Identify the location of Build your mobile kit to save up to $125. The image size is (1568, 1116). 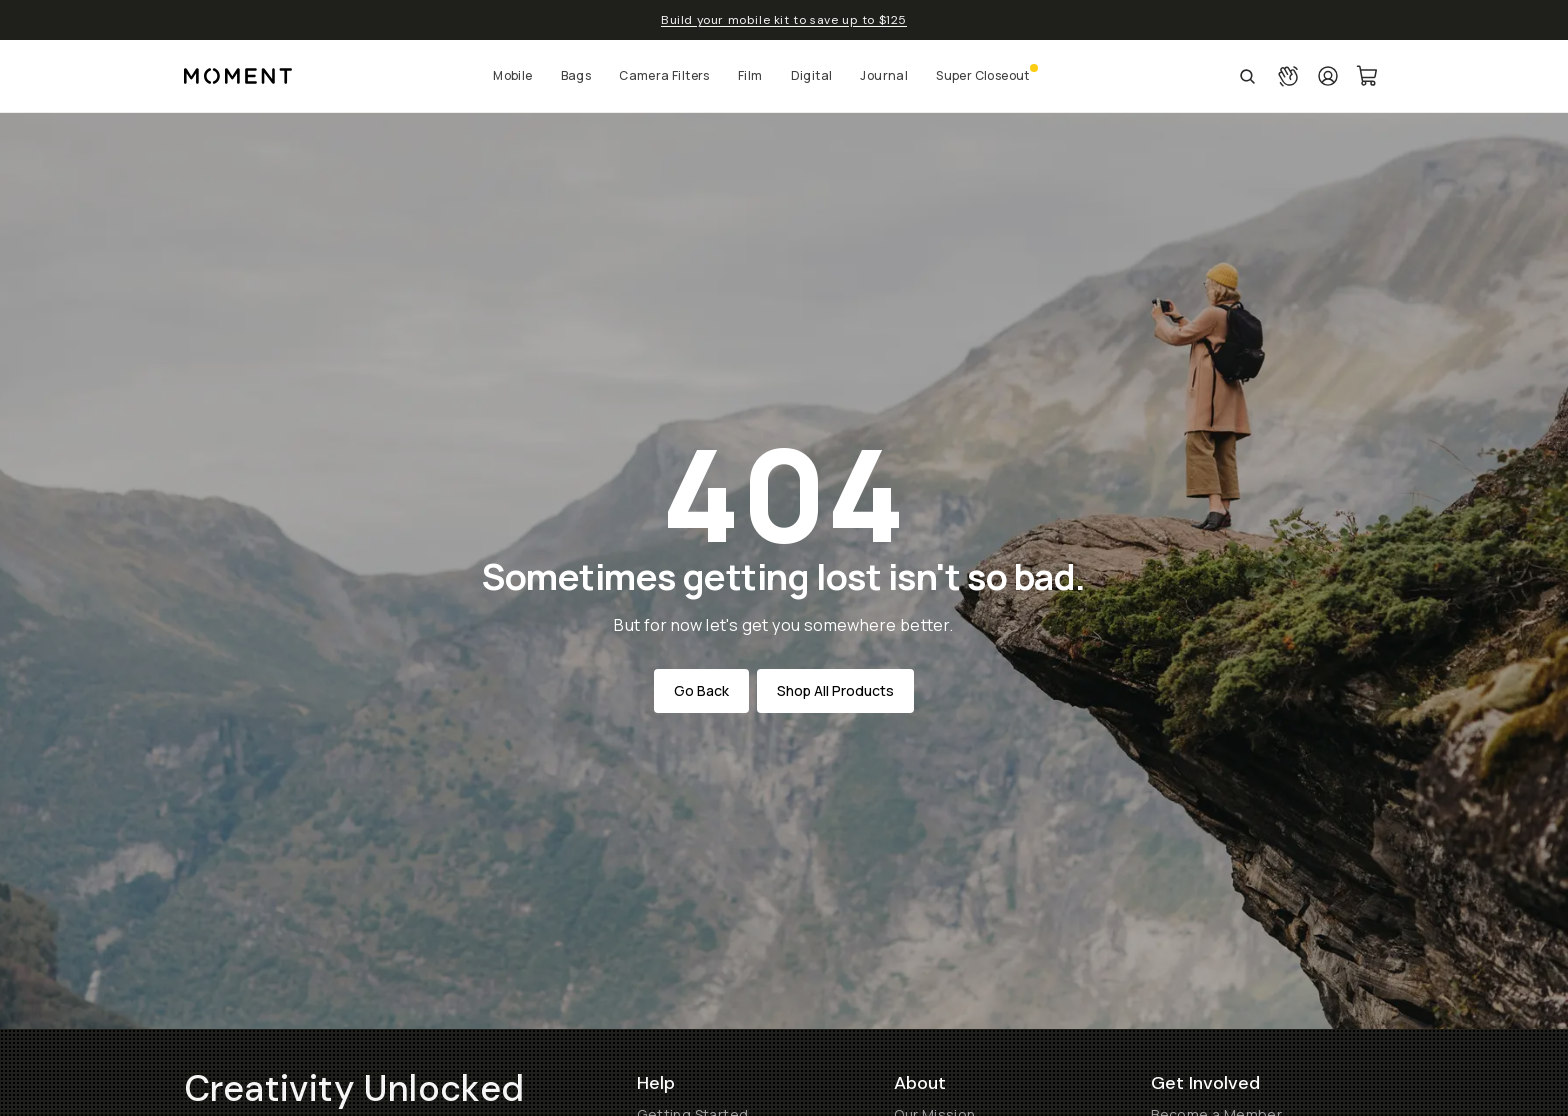
(784, 20).